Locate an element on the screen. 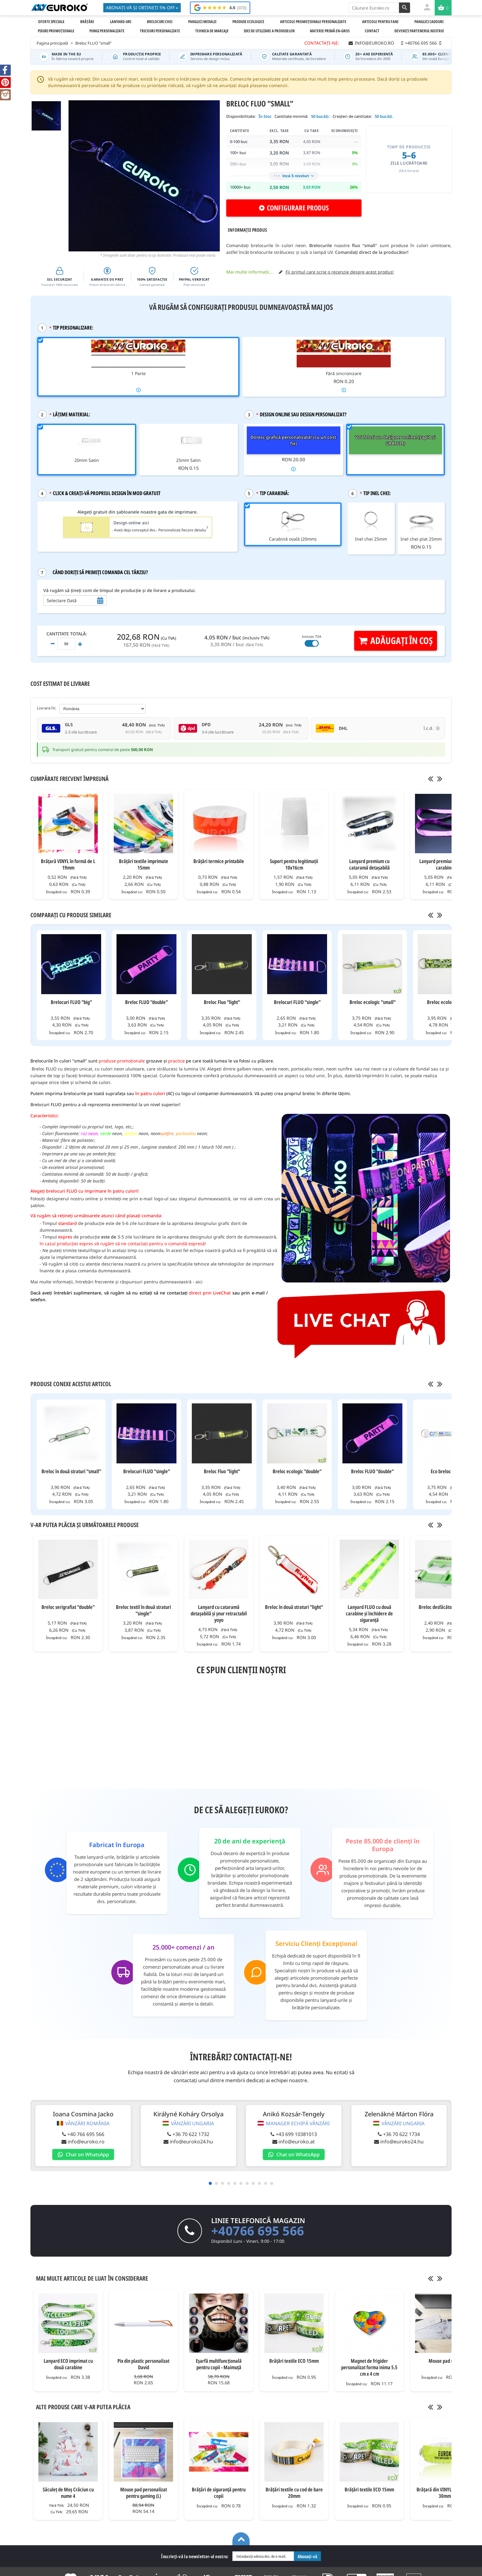  Suport pentru legitimații 10x16cm is located at coordinates (294, 864).